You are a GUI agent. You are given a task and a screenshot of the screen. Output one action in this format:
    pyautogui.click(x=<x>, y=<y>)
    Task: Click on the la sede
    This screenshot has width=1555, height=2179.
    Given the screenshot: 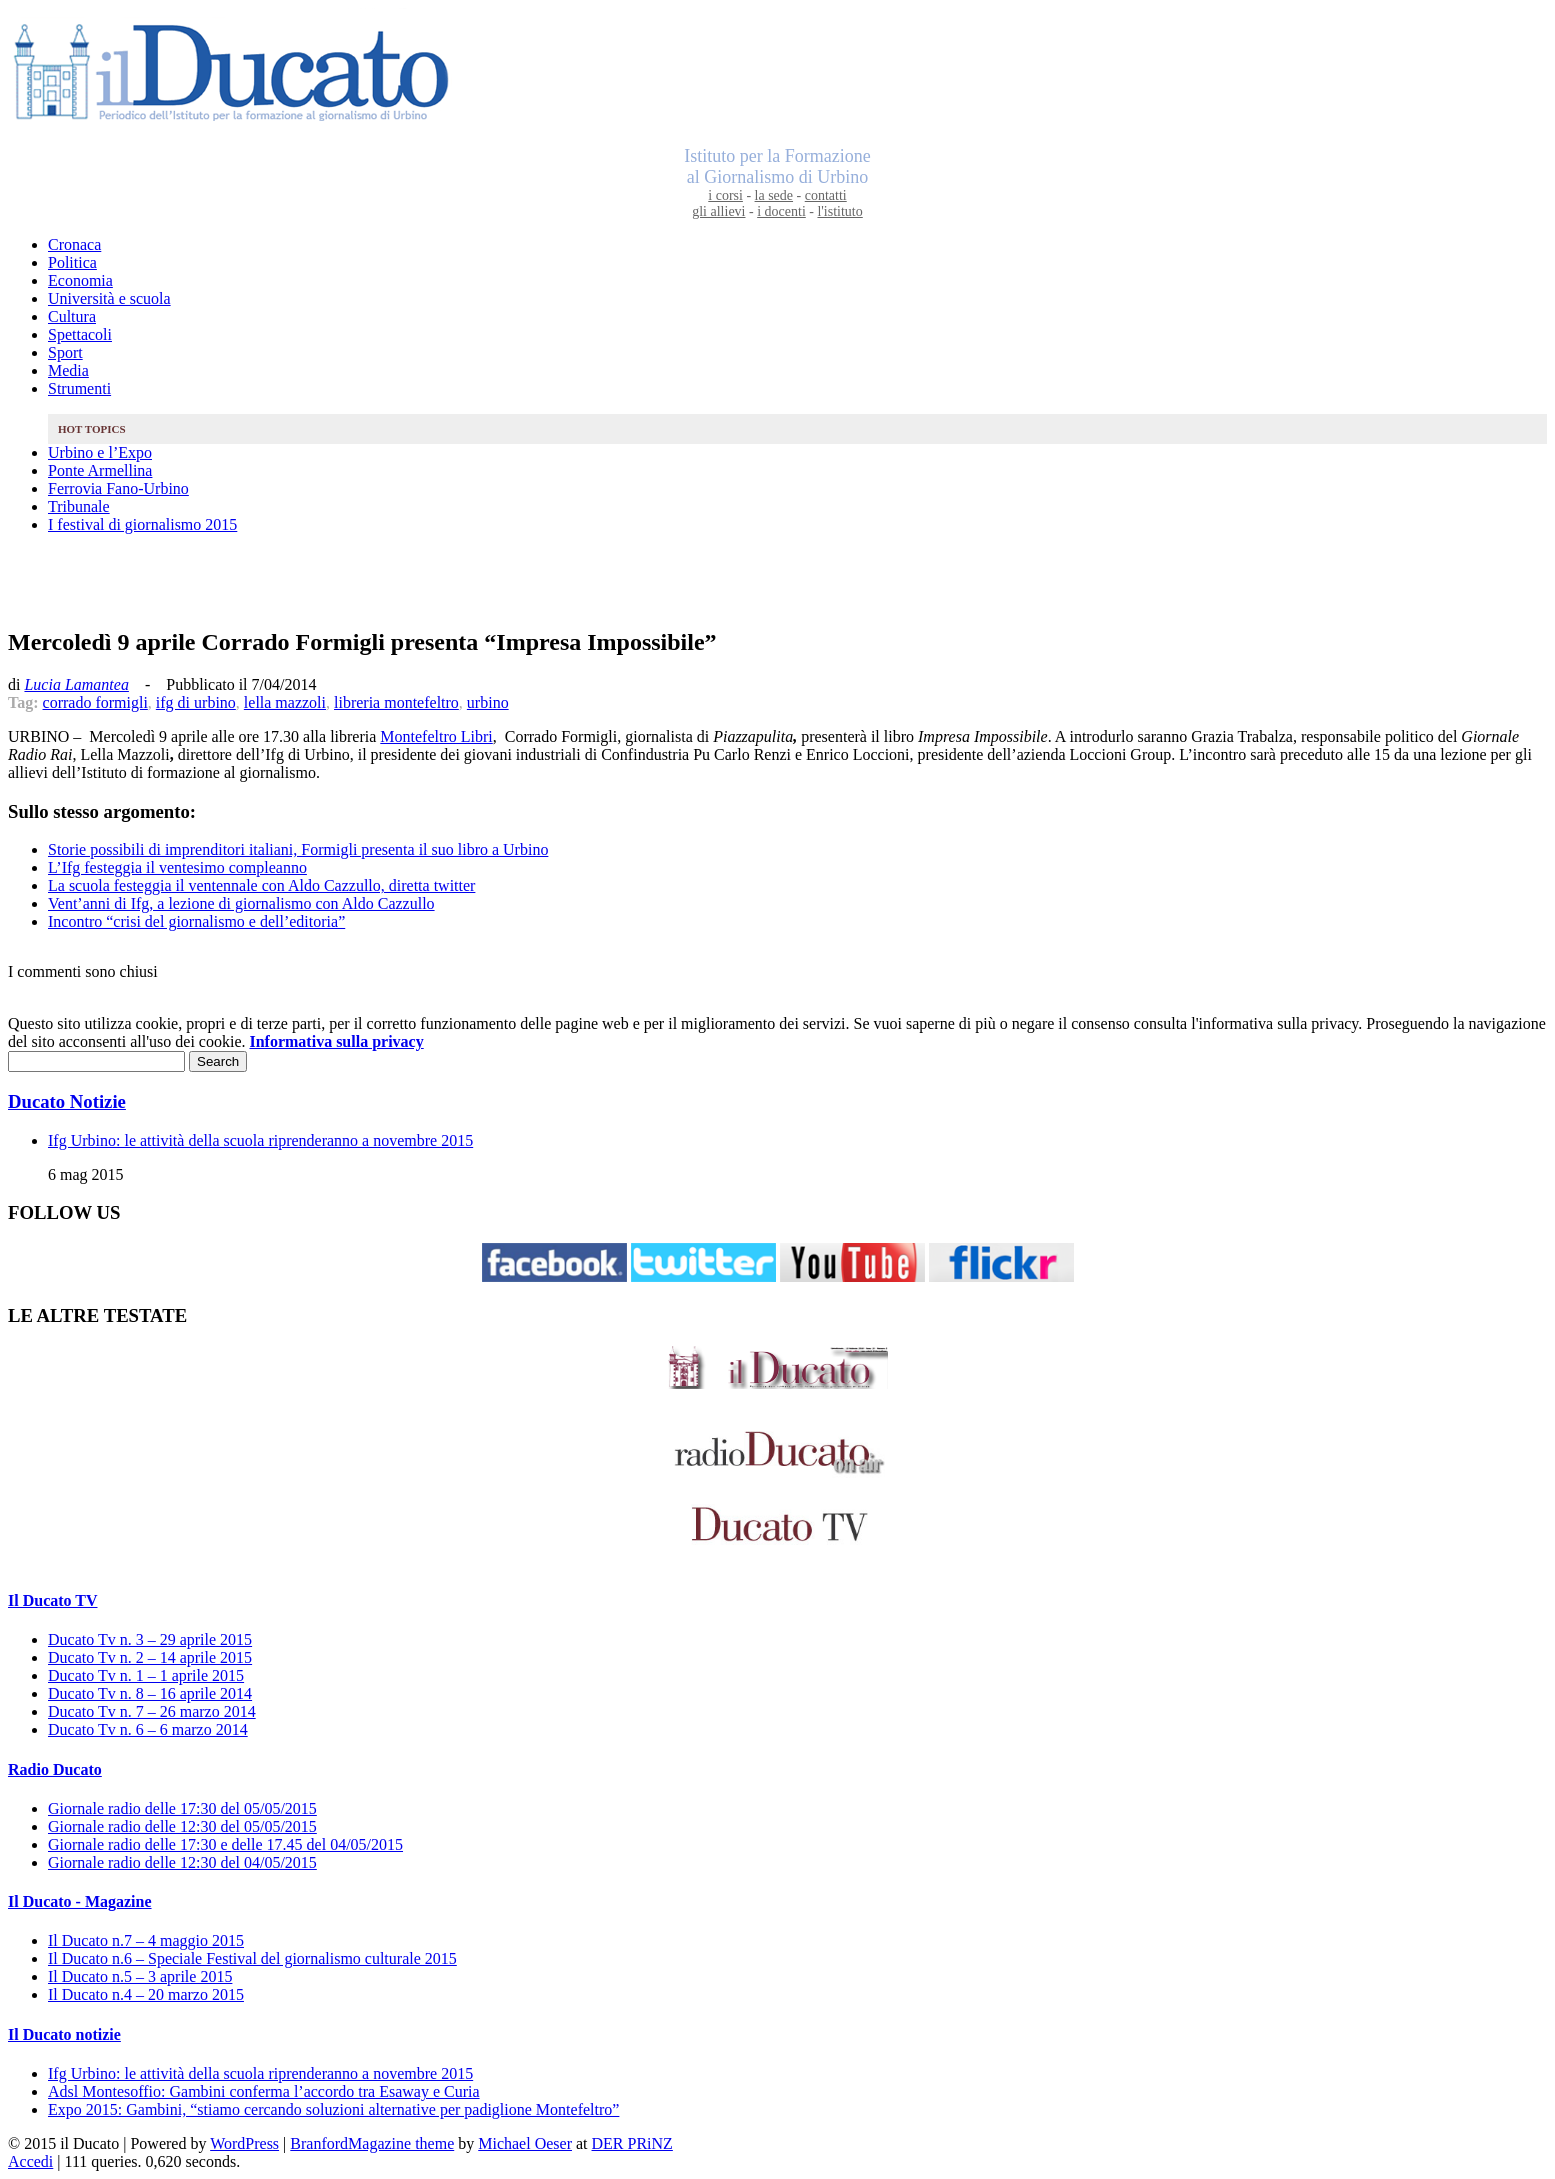 What is the action you would take?
    pyautogui.click(x=774, y=195)
    